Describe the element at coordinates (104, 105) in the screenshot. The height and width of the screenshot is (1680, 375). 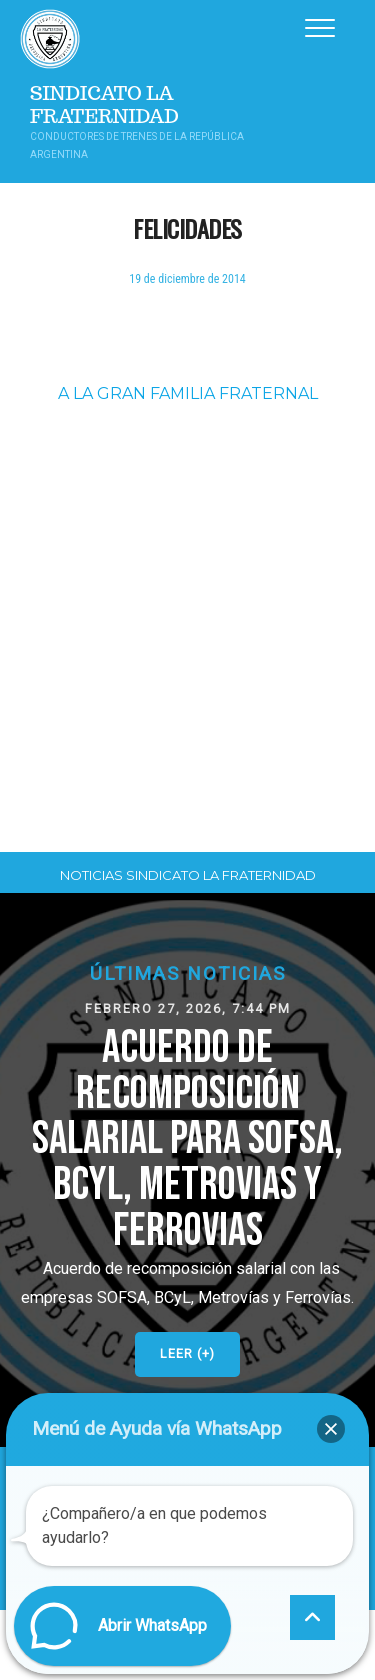
I see `Sindicato La Fraternidad` at that location.